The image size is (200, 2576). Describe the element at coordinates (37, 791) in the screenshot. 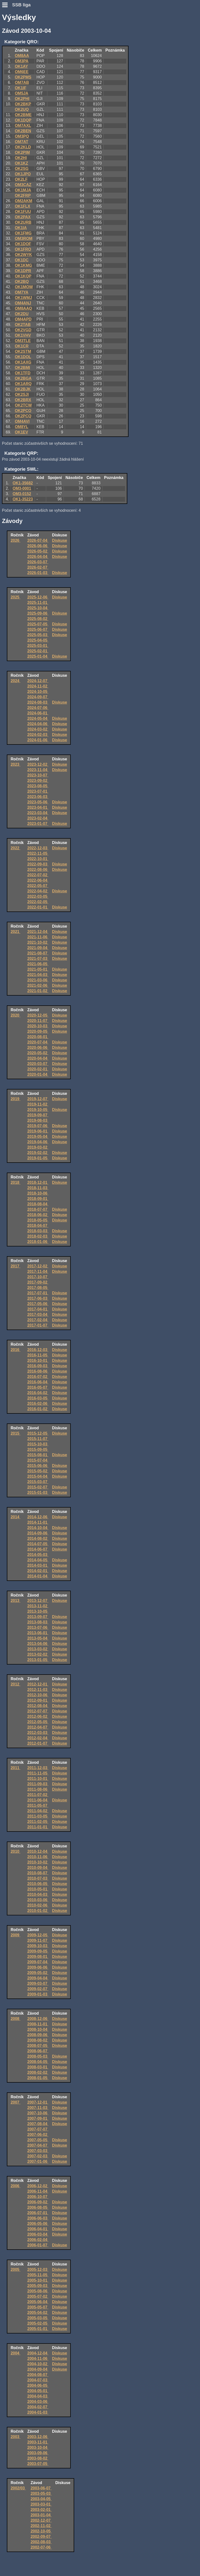

I see `2023-07-01` at that location.